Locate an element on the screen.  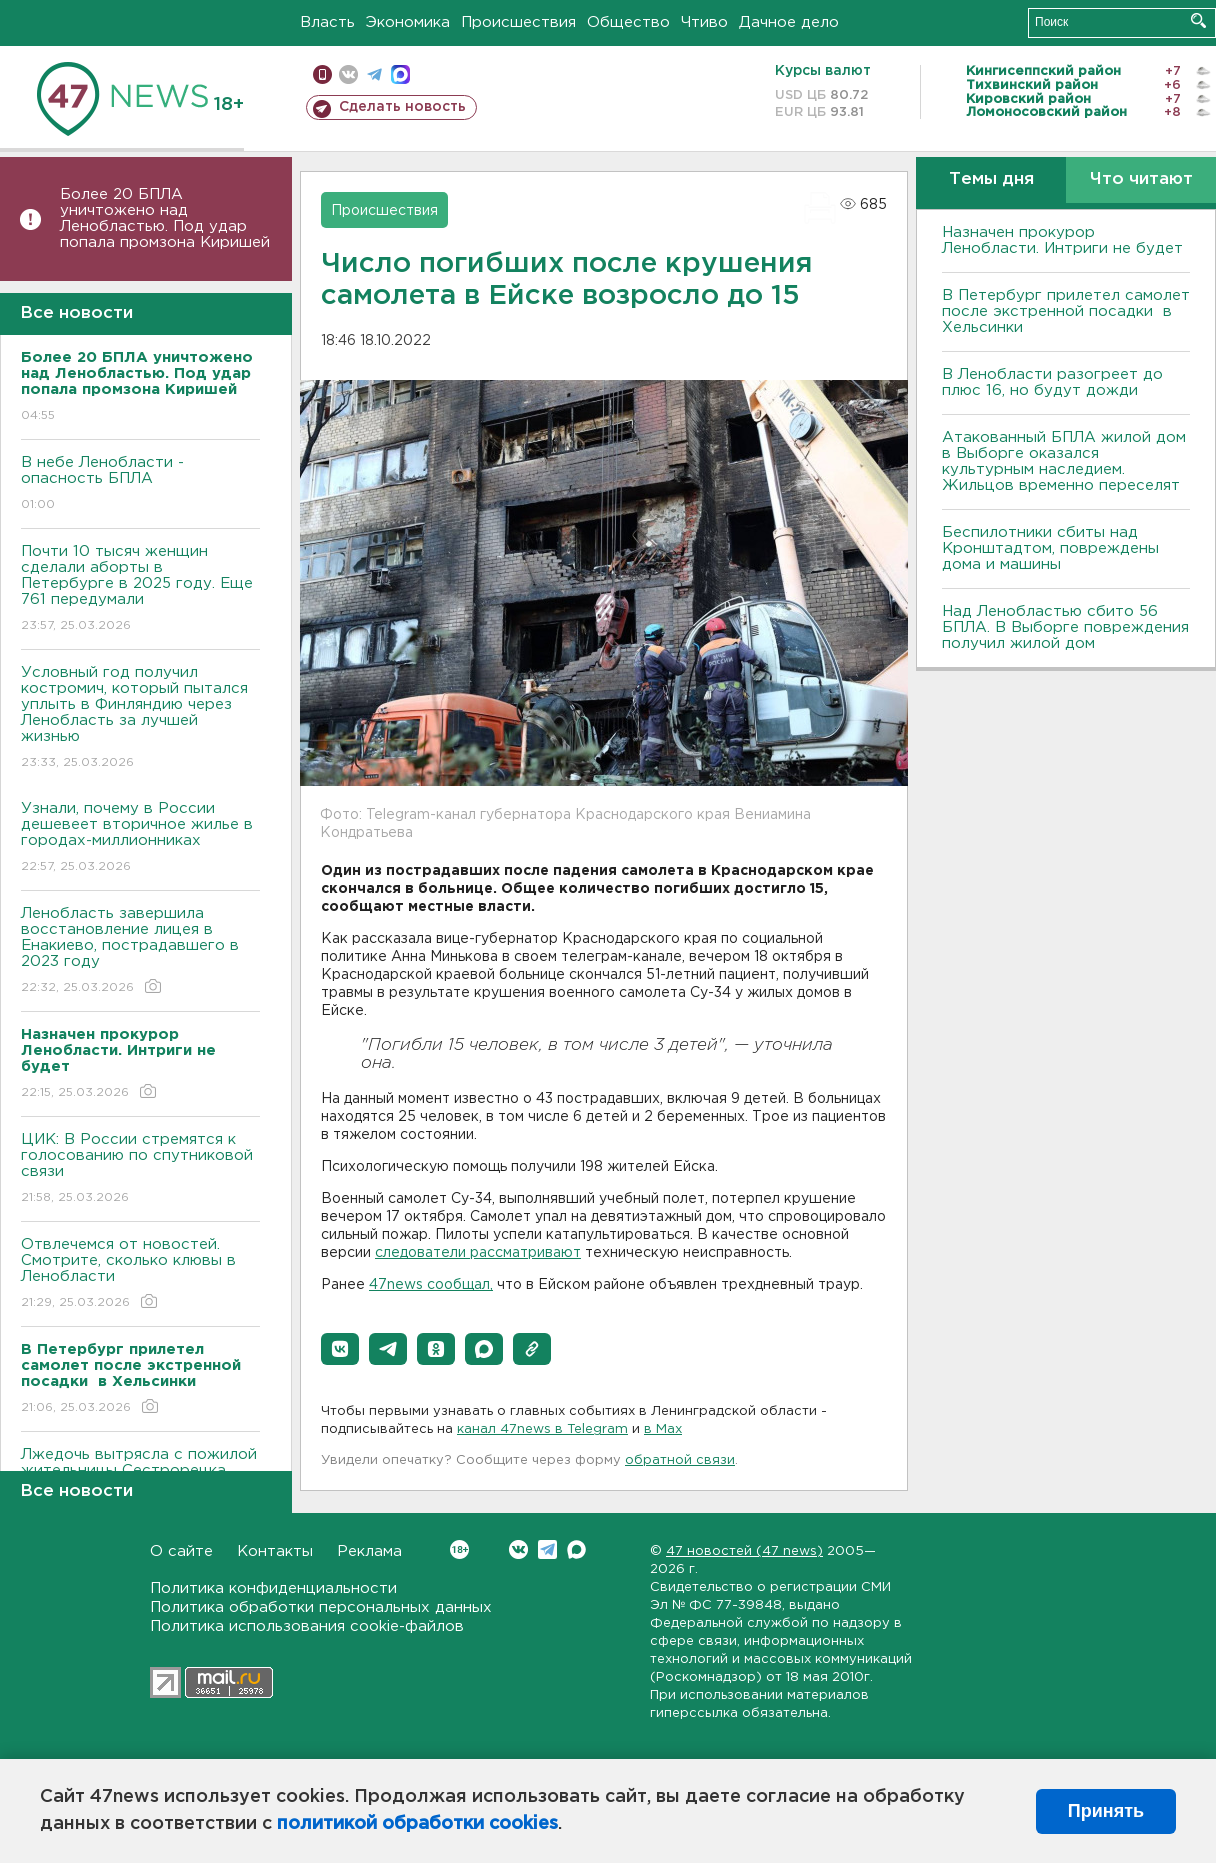
политикой обработки cookies is located at coordinates (417, 1824).